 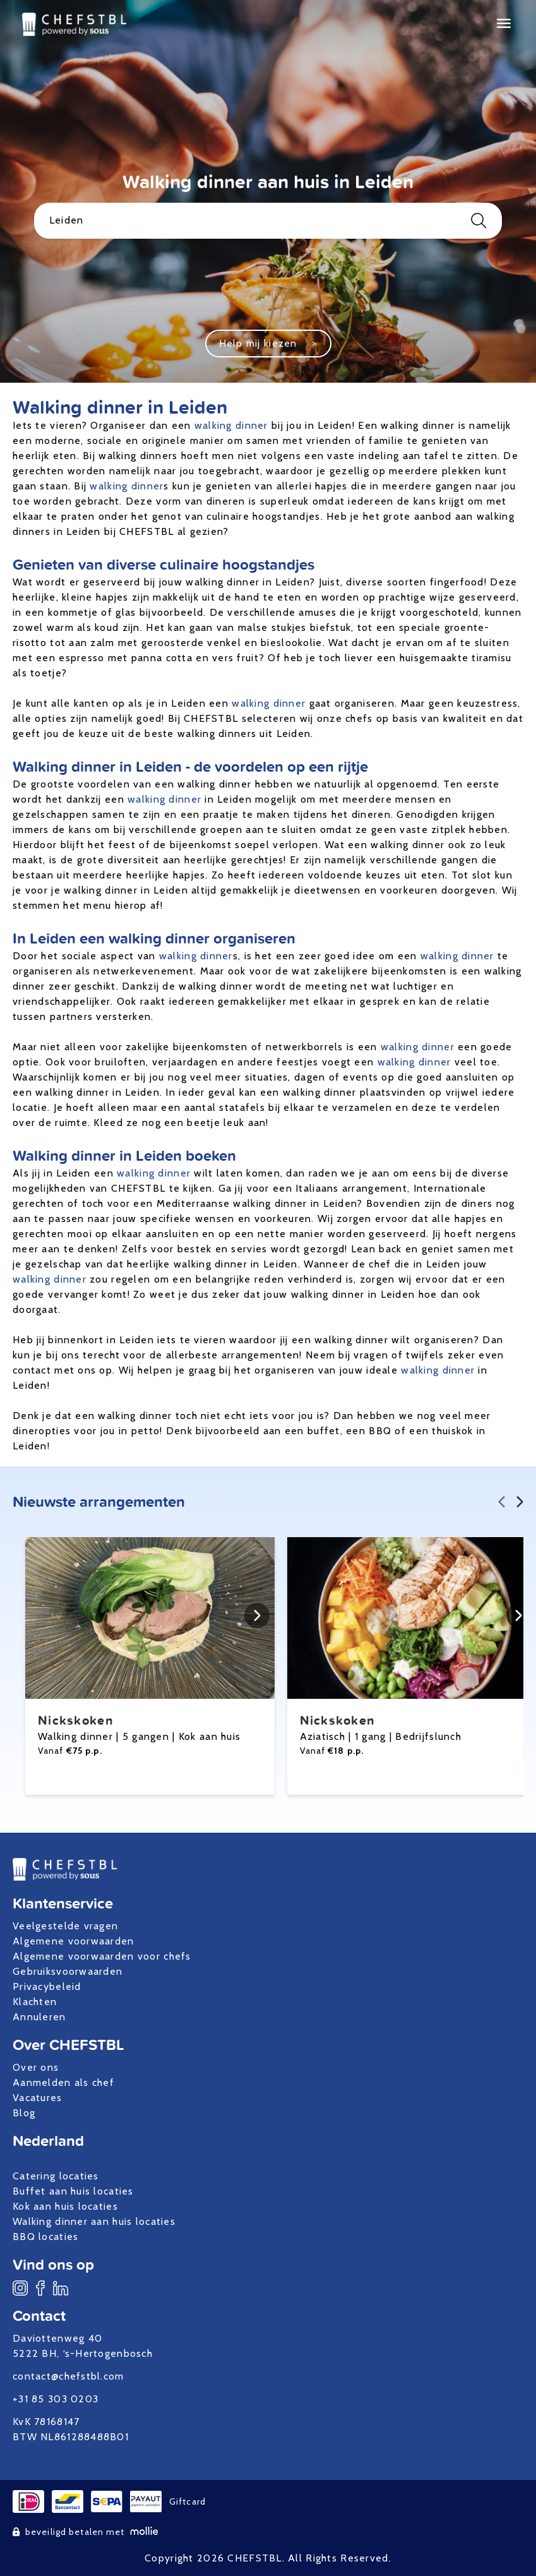 I want to click on Veelgestelde vragen, so click(x=65, y=1926).